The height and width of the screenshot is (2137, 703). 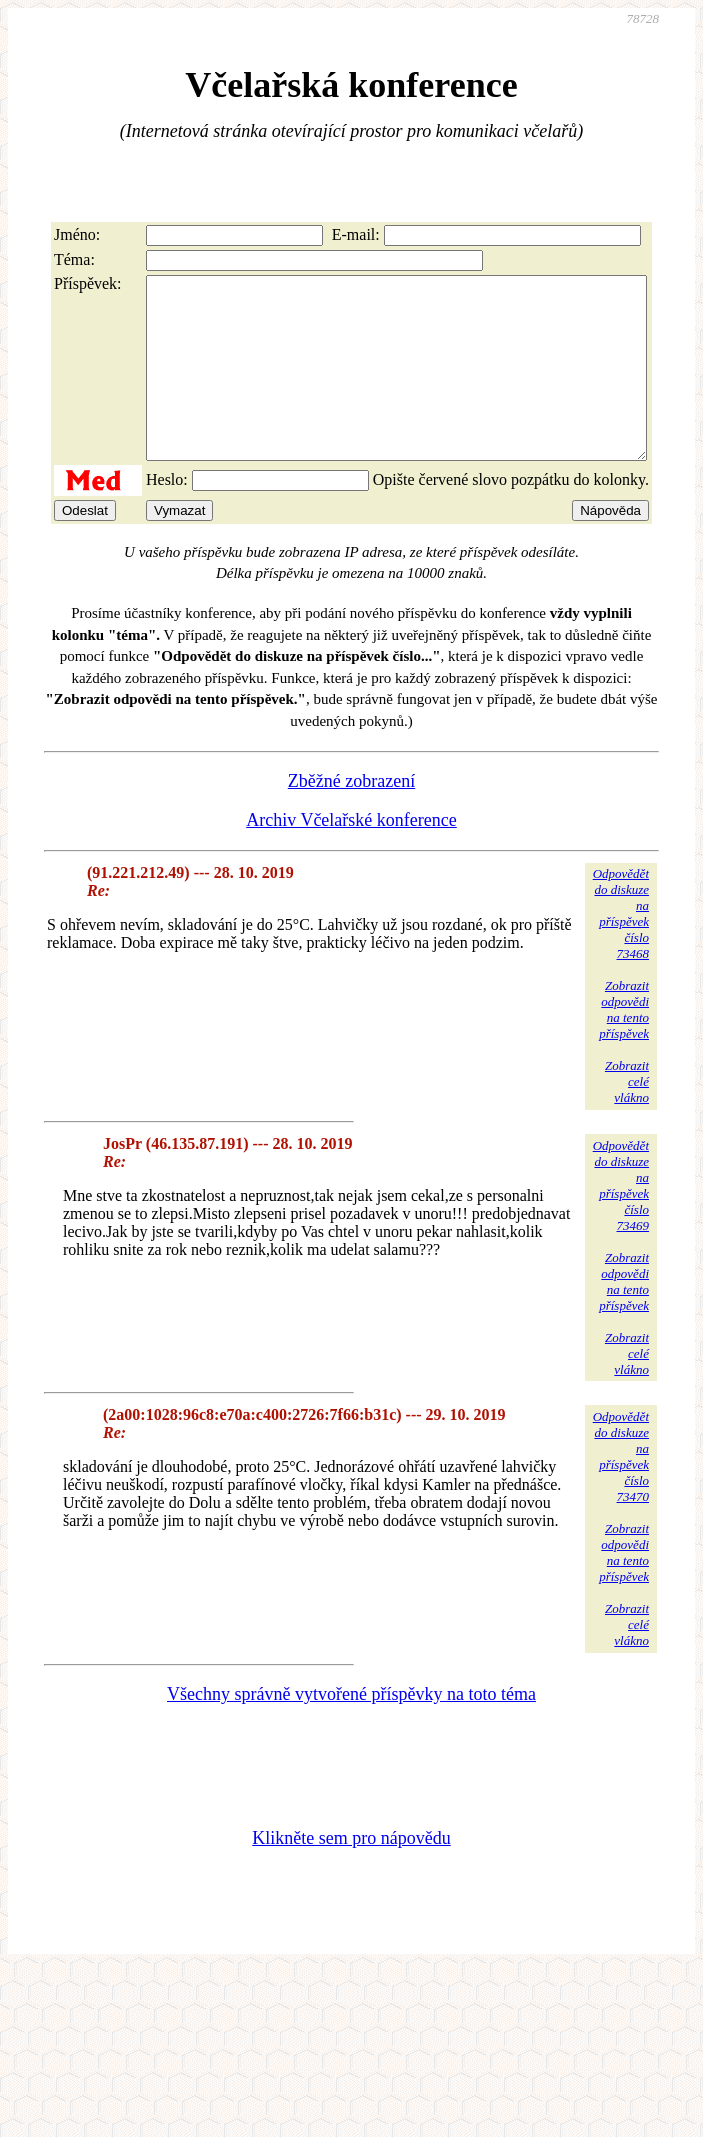 I want to click on Odpovědětdo diskuzena příspěvekčíslo 73469, so click(x=621, y=1221).